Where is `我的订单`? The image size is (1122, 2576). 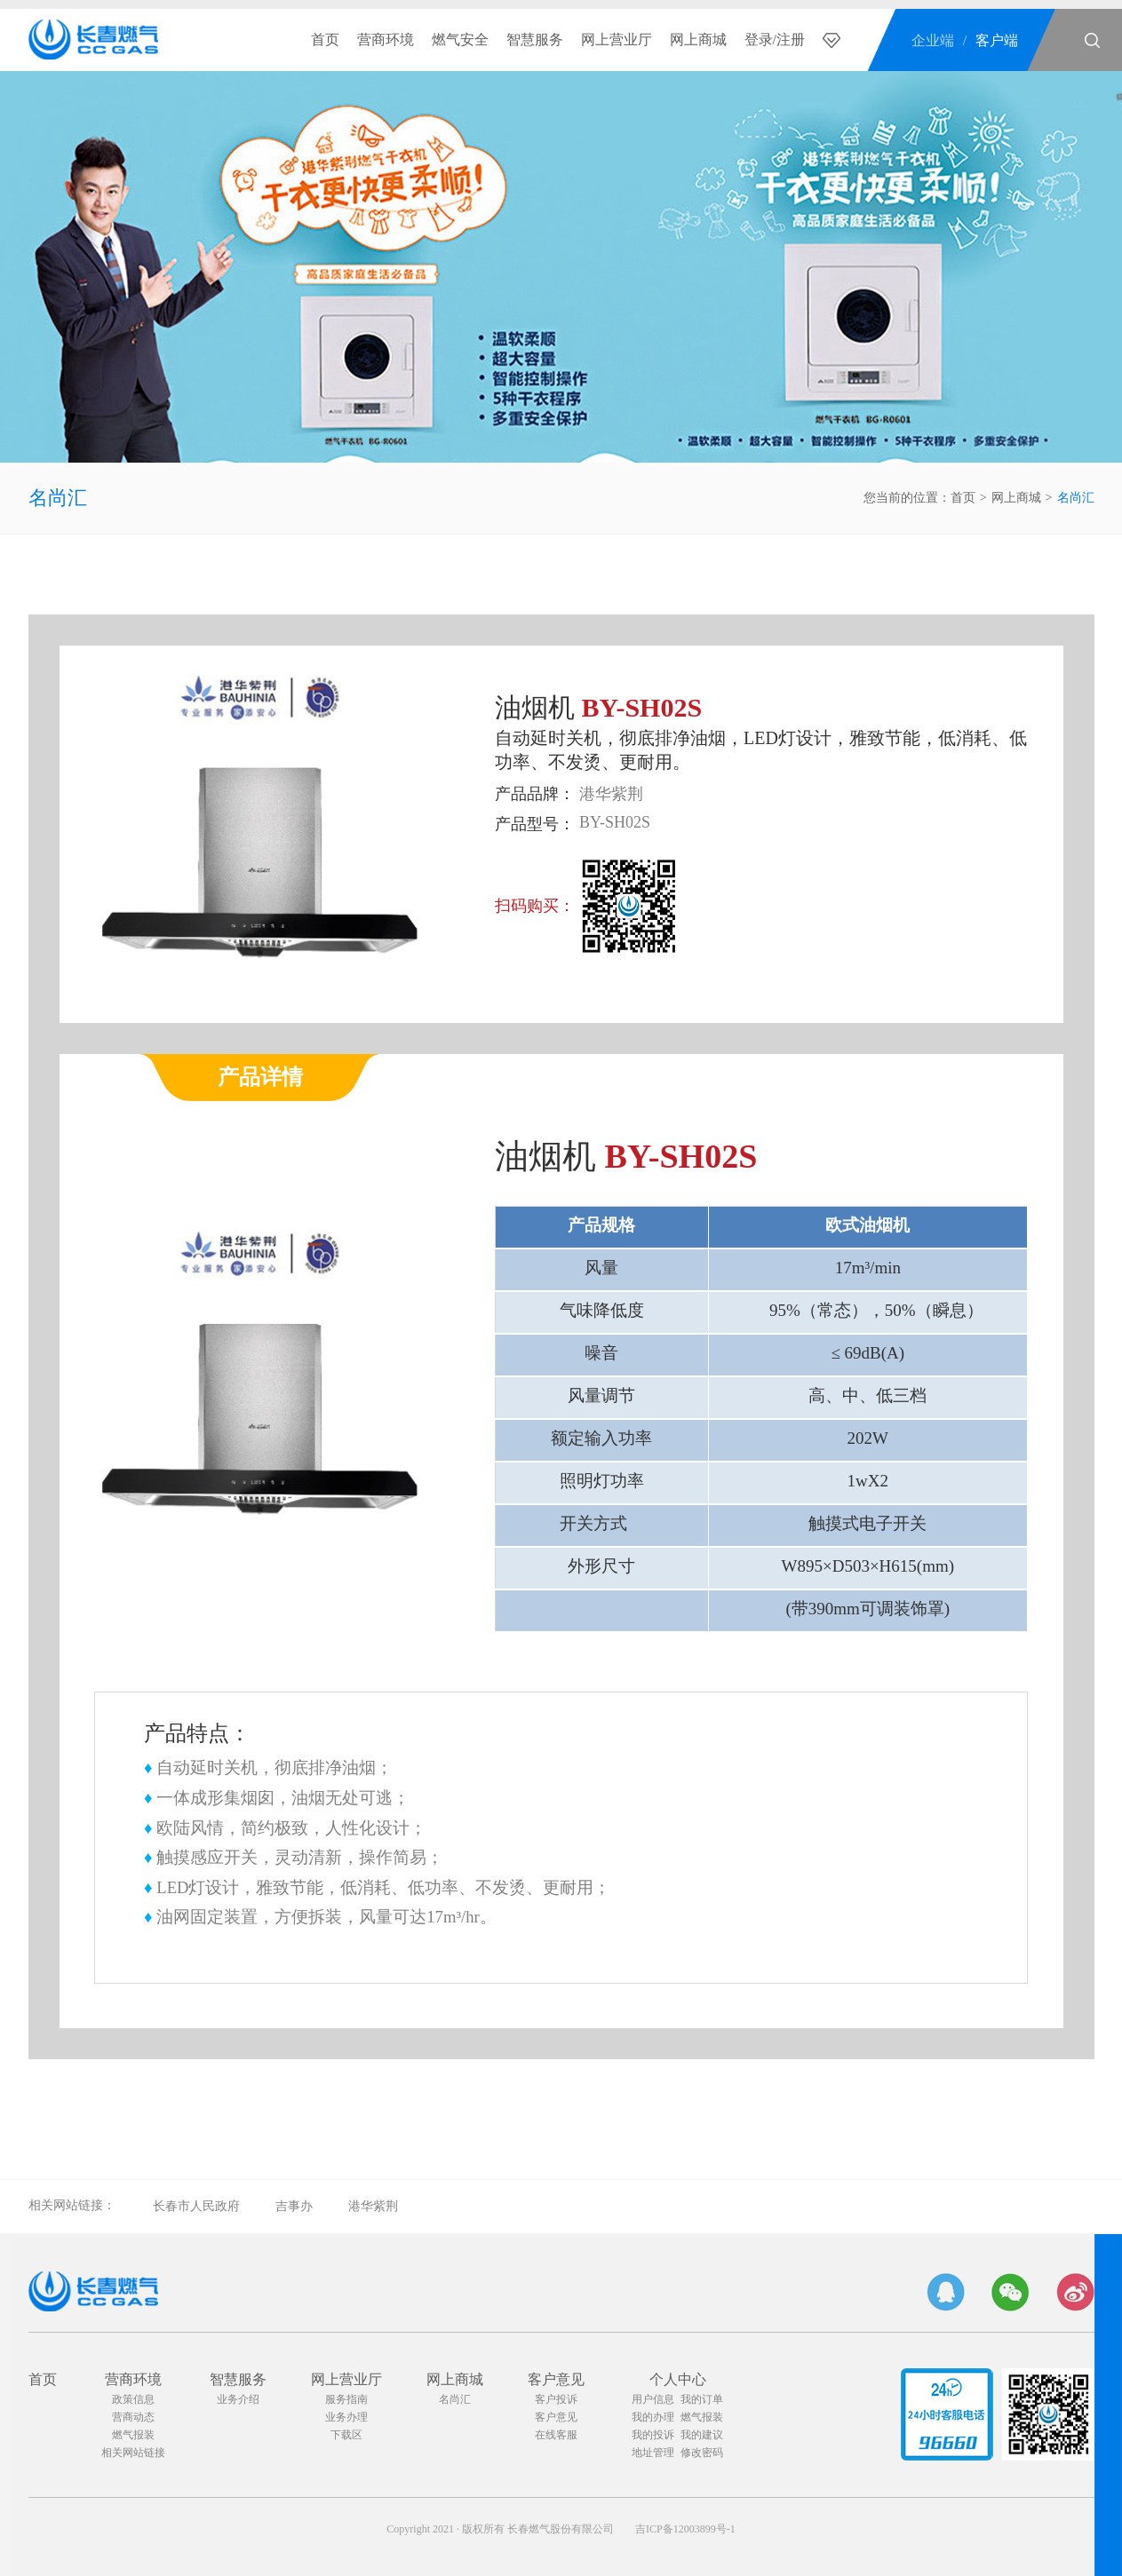 我的订单 is located at coordinates (701, 2399).